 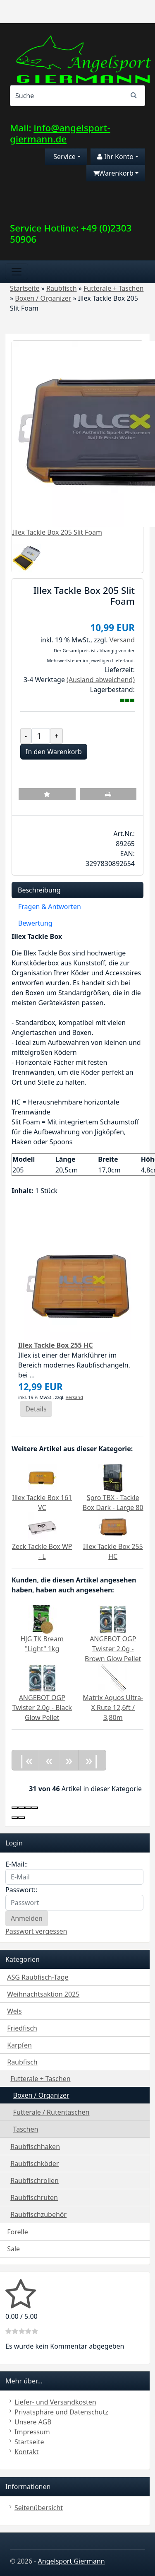 I want to click on info@angelsport-giermann.de, so click(x=60, y=133).